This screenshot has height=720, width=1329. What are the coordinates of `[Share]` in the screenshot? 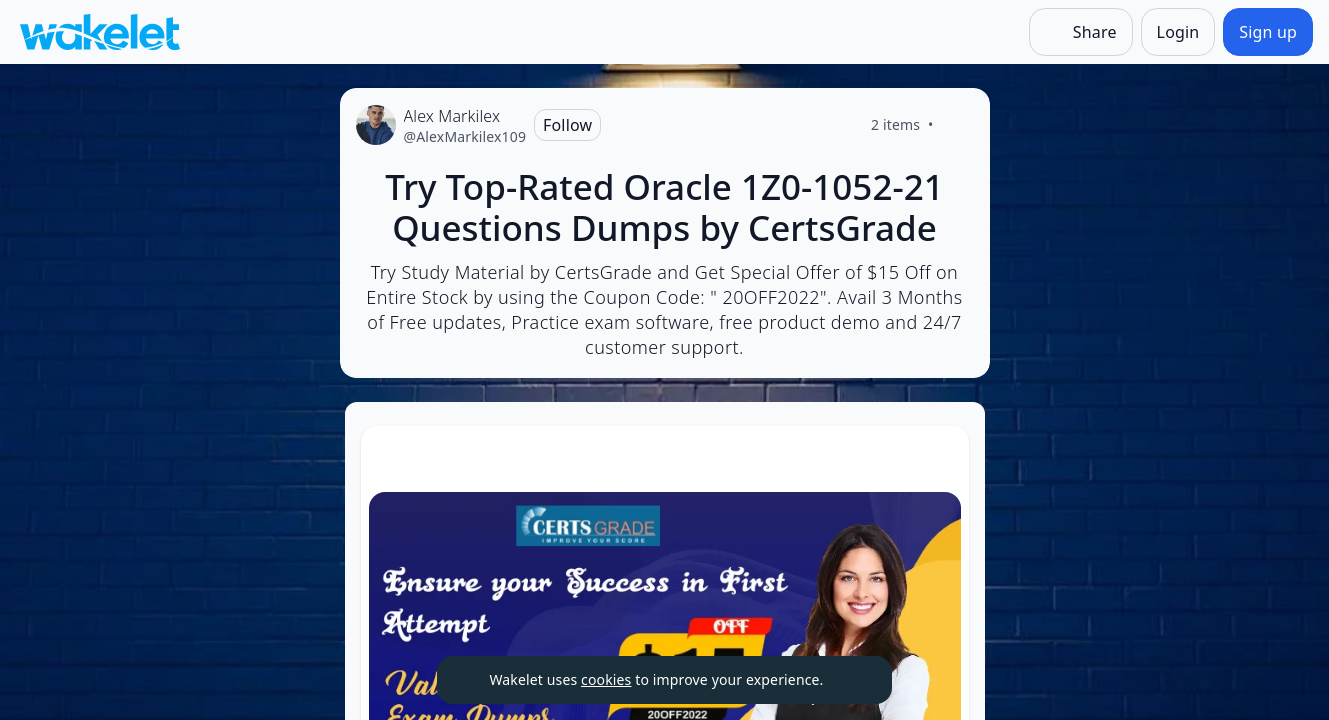 It's located at (1081, 32).